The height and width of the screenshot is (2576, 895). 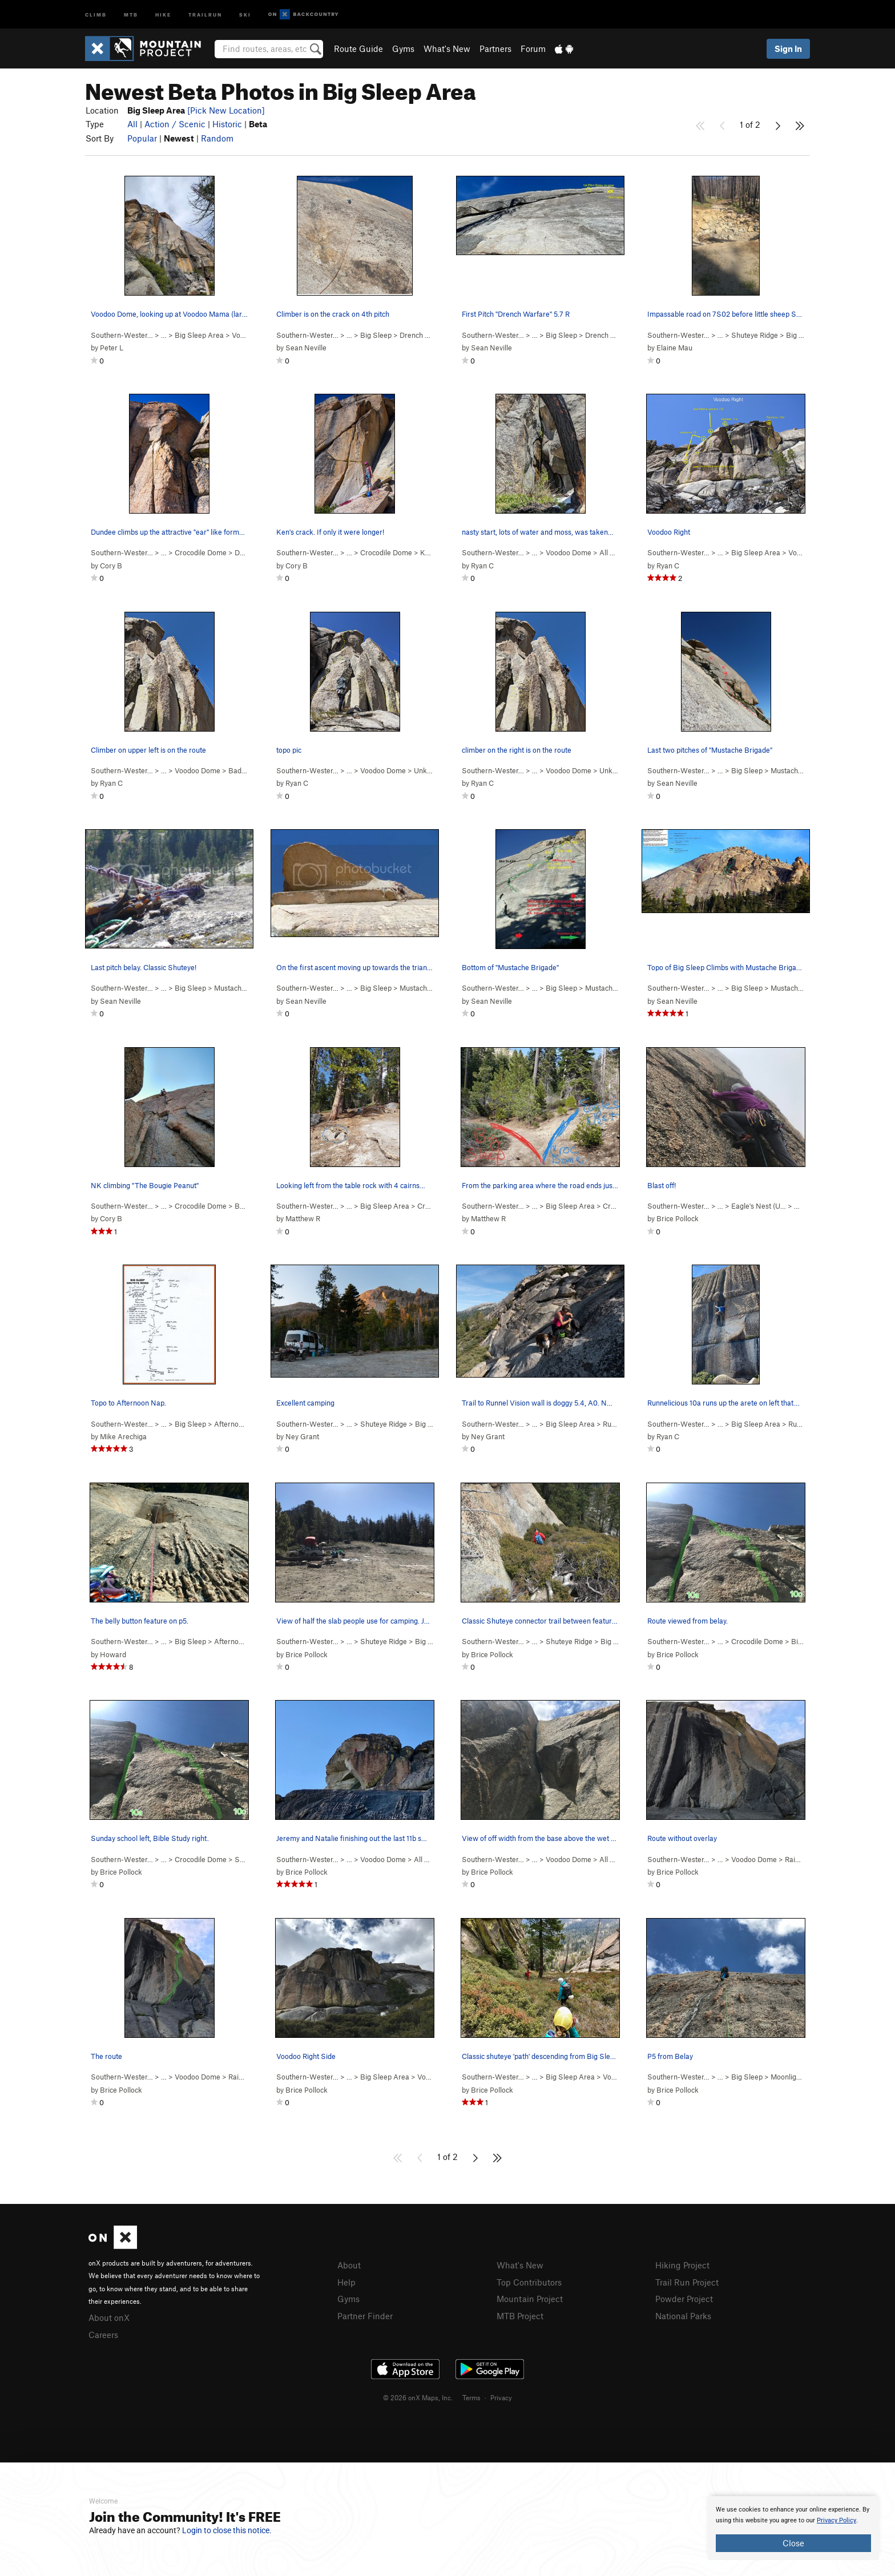 What do you see at coordinates (471, 2397) in the screenshot?
I see `Terms` at bounding box center [471, 2397].